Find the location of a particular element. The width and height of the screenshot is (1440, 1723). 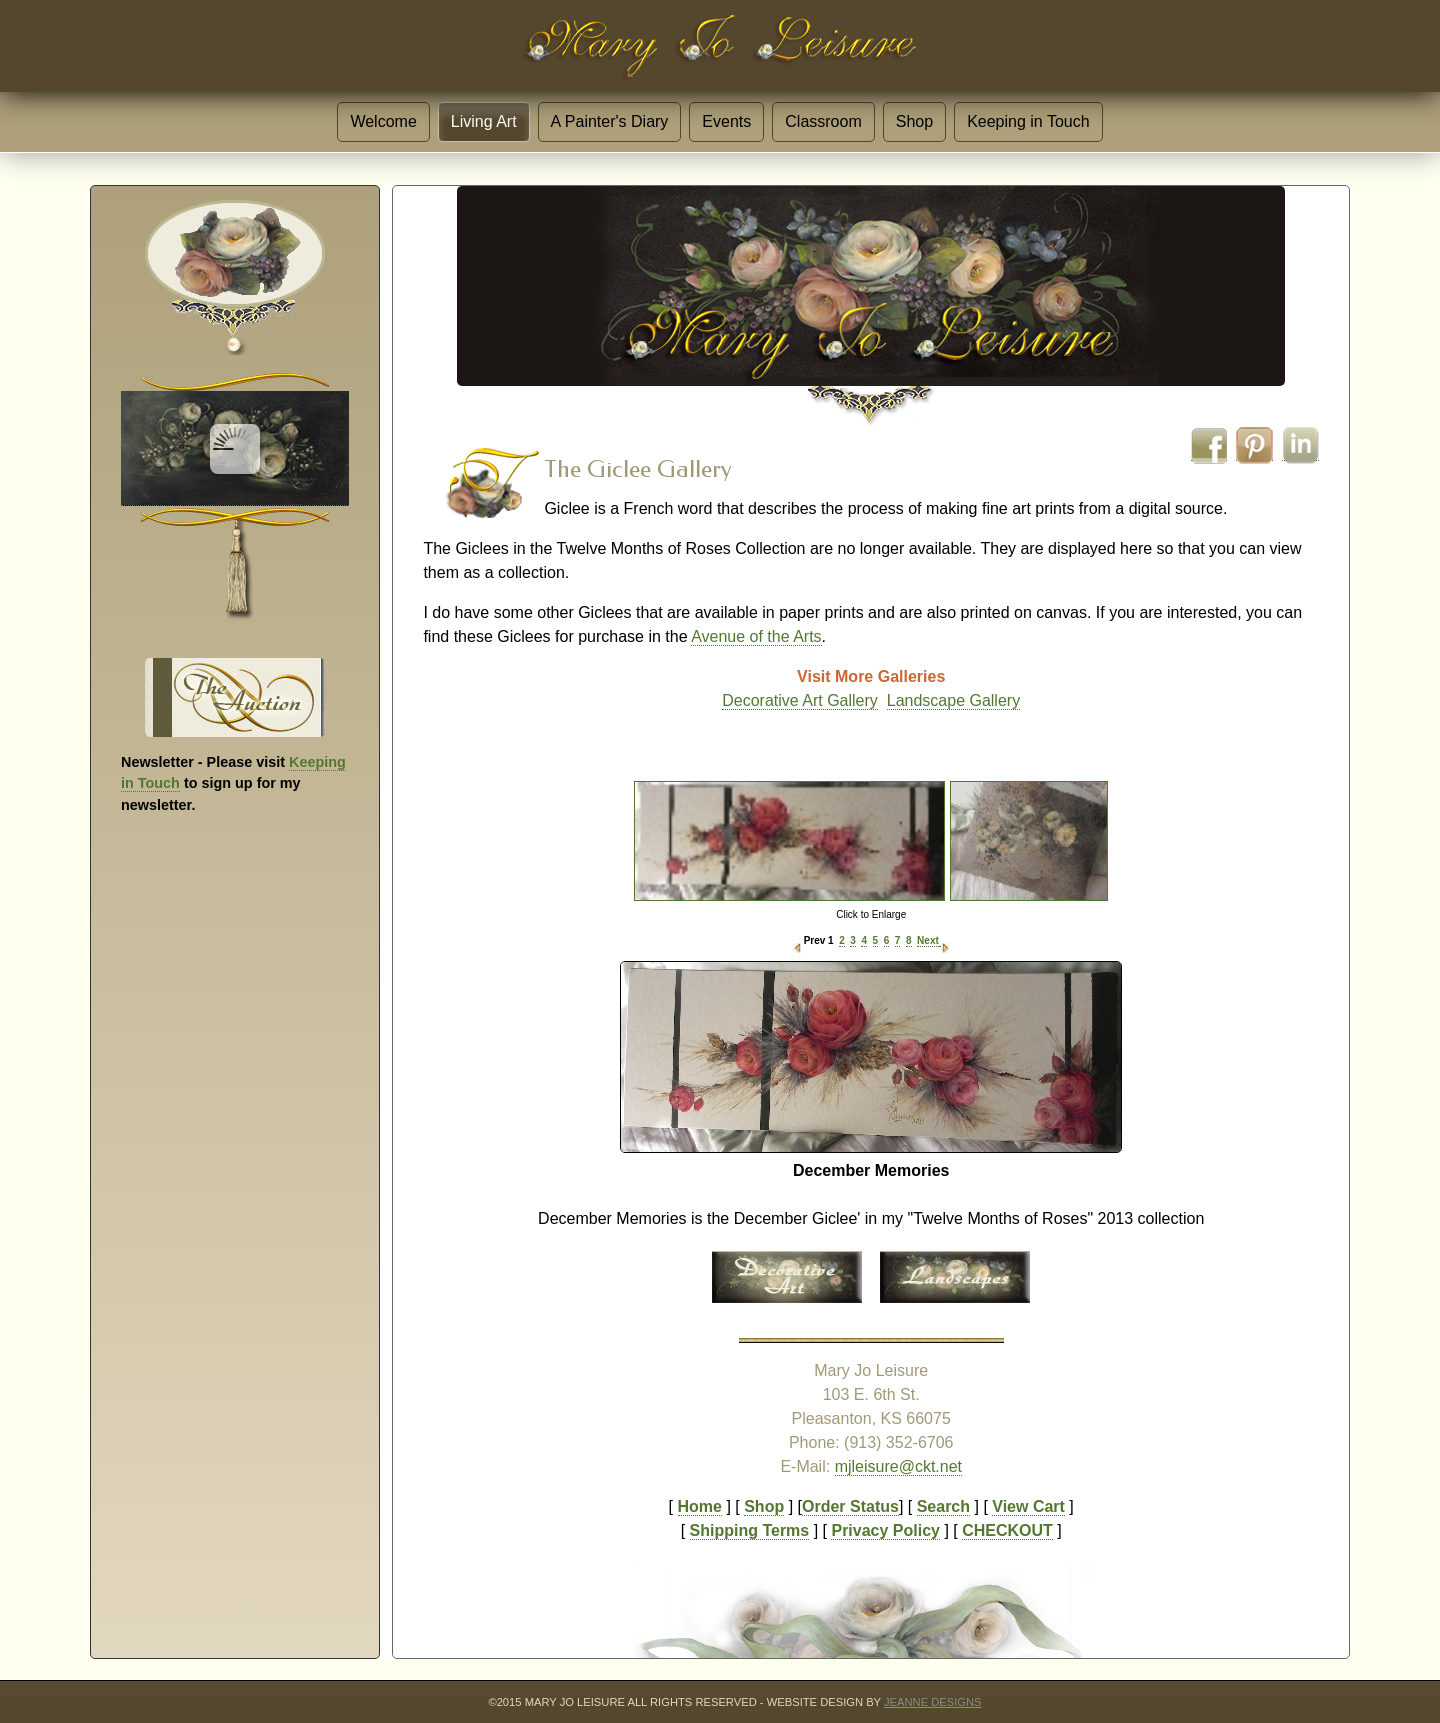

Landscape Gallery is located at coordinates (953, 700).